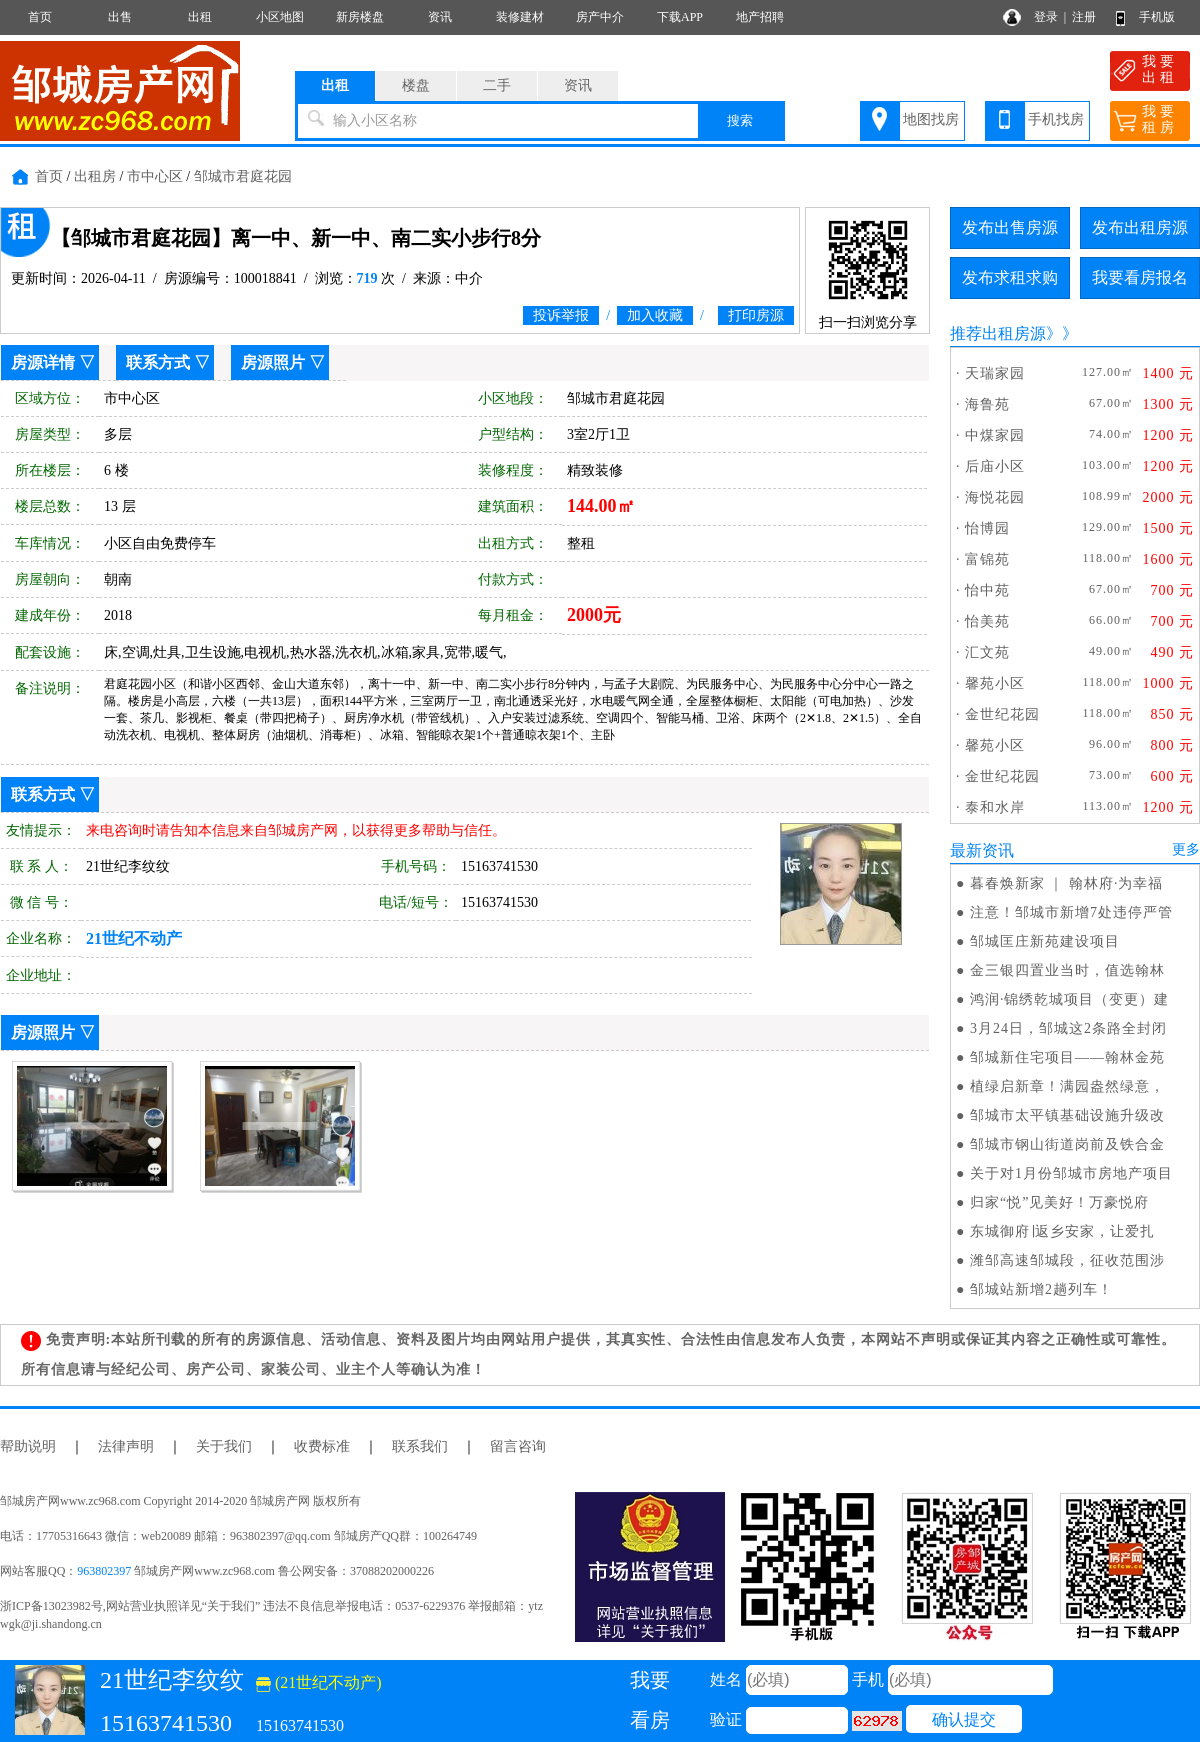  What do you see at coordinates (120, 17) in the screenshot?
I see `出售` at bounding box center [120, 17].